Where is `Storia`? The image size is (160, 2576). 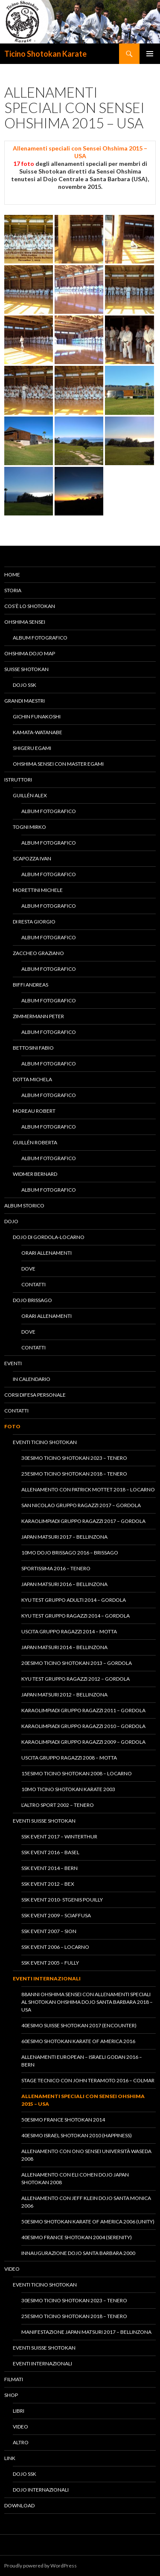
Storia is located at coordinates (12, 590).